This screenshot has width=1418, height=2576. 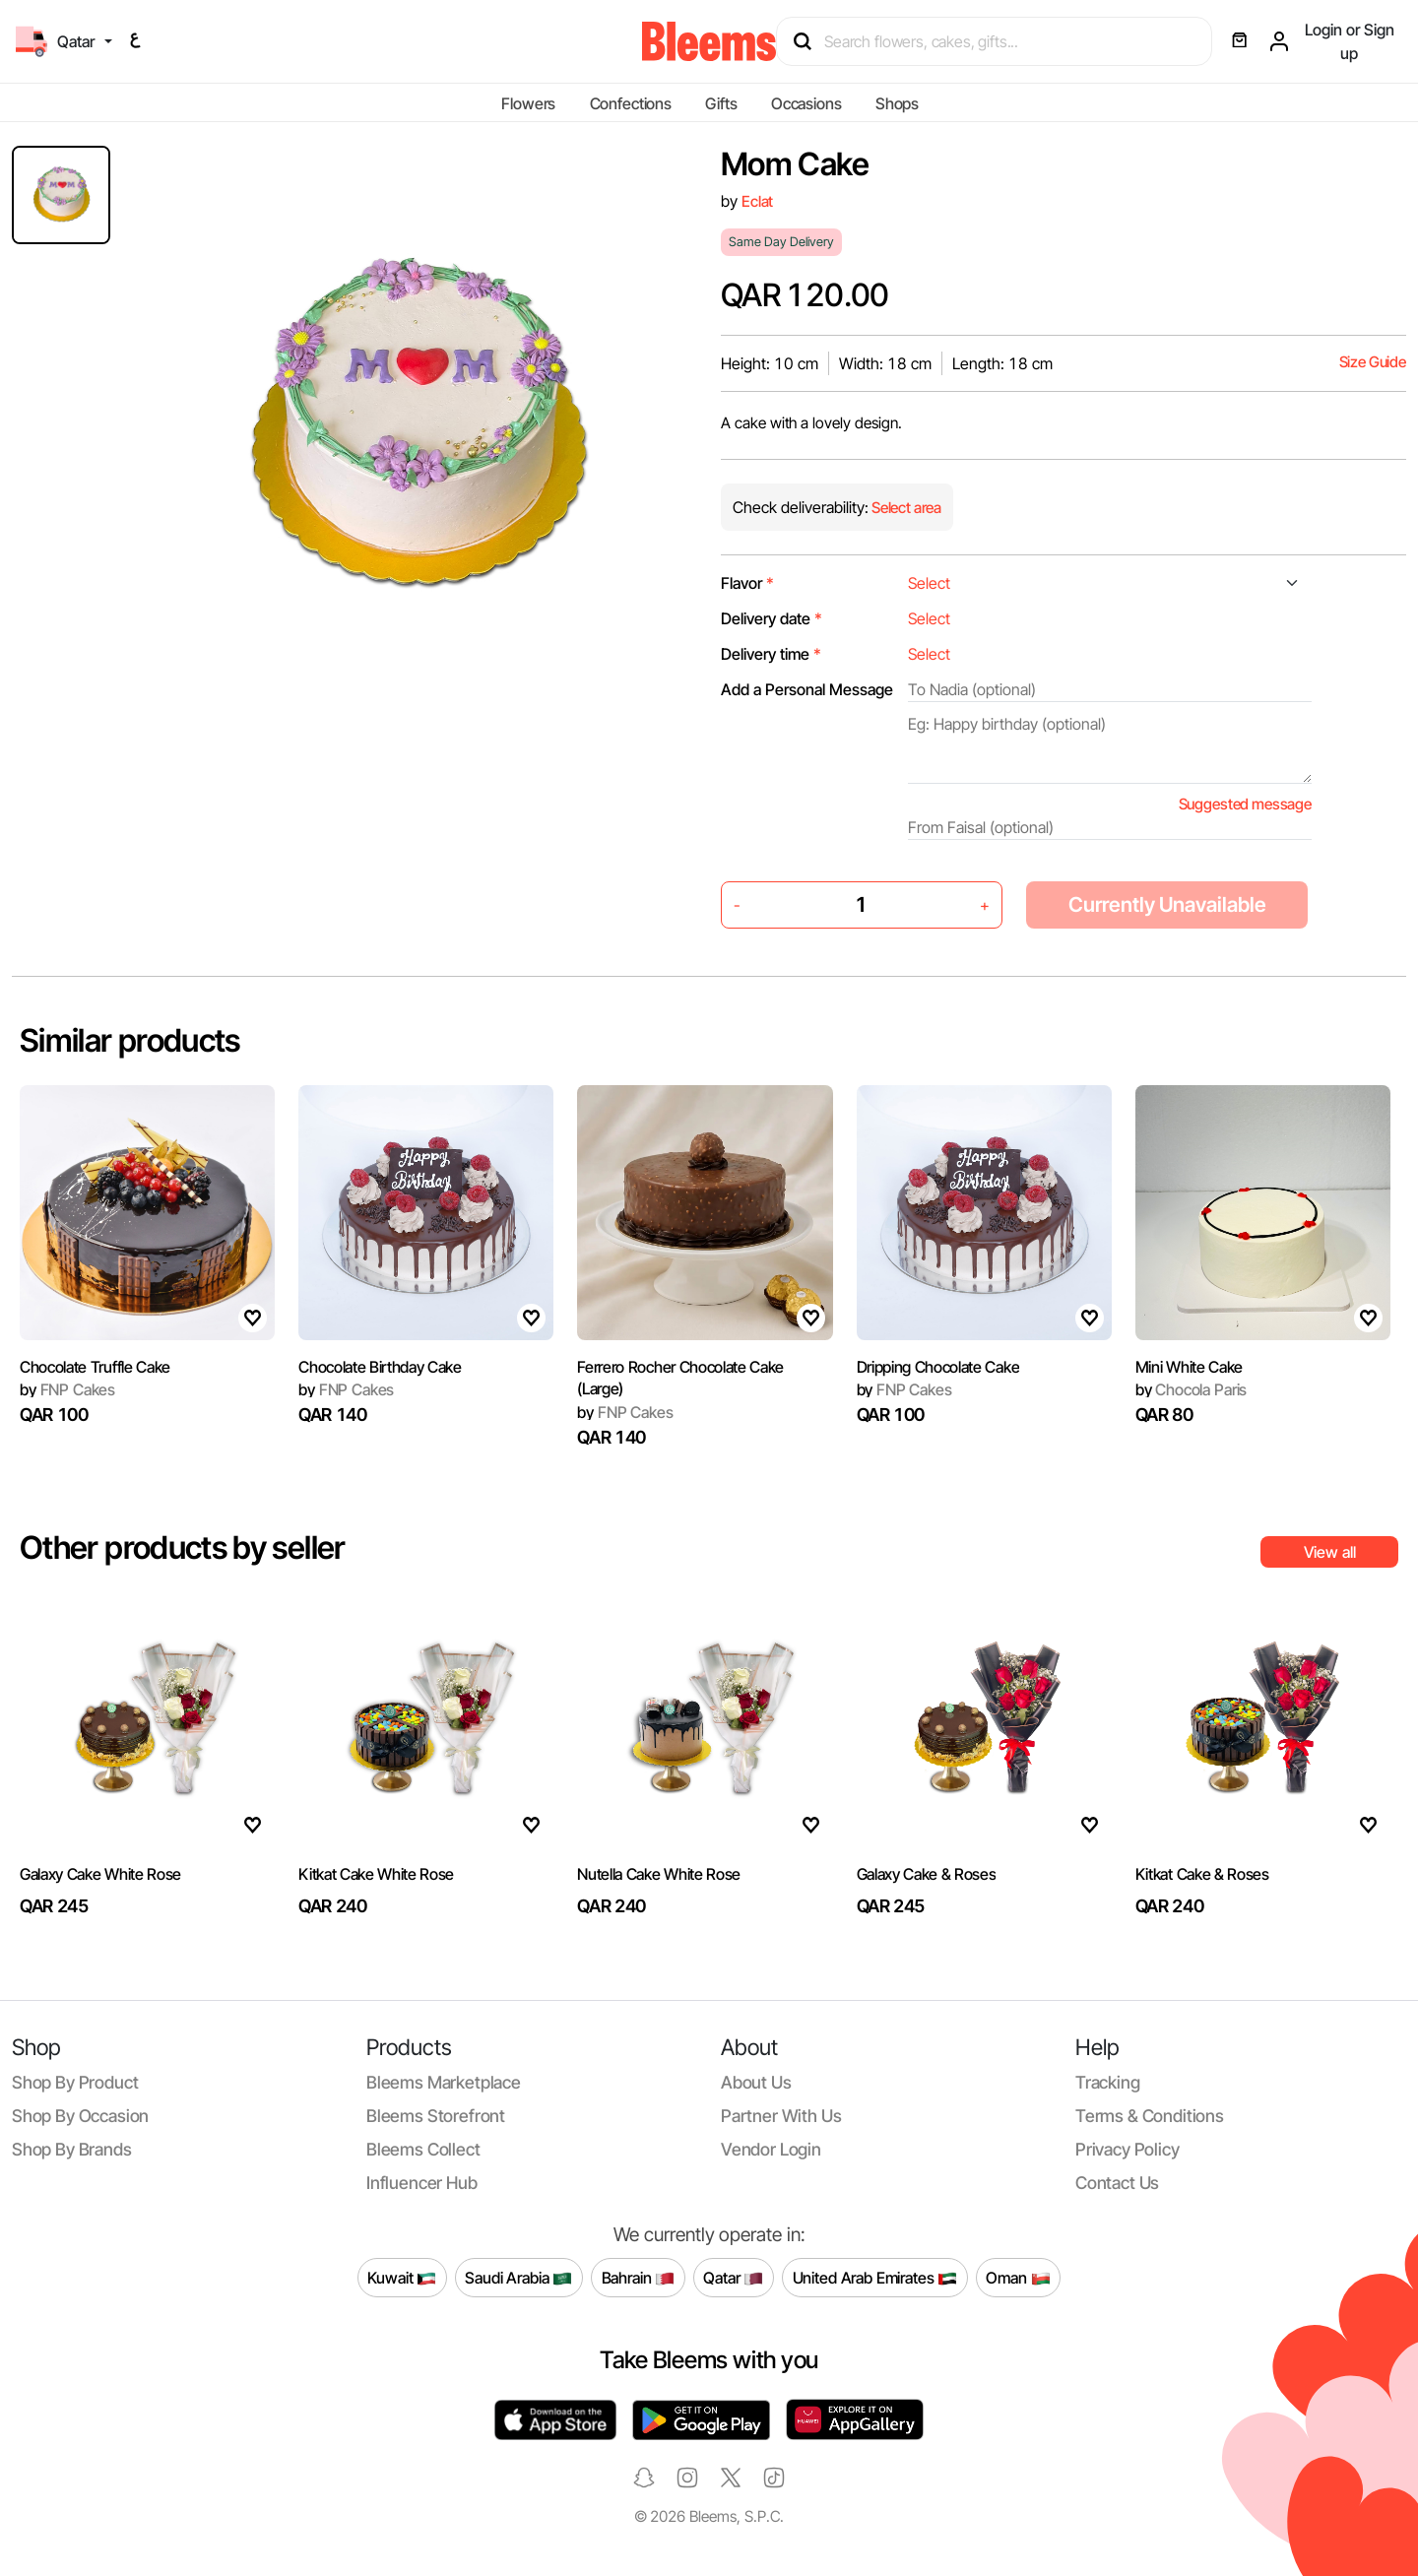 I want to click on Delivery time, so click(x=771, y=654).